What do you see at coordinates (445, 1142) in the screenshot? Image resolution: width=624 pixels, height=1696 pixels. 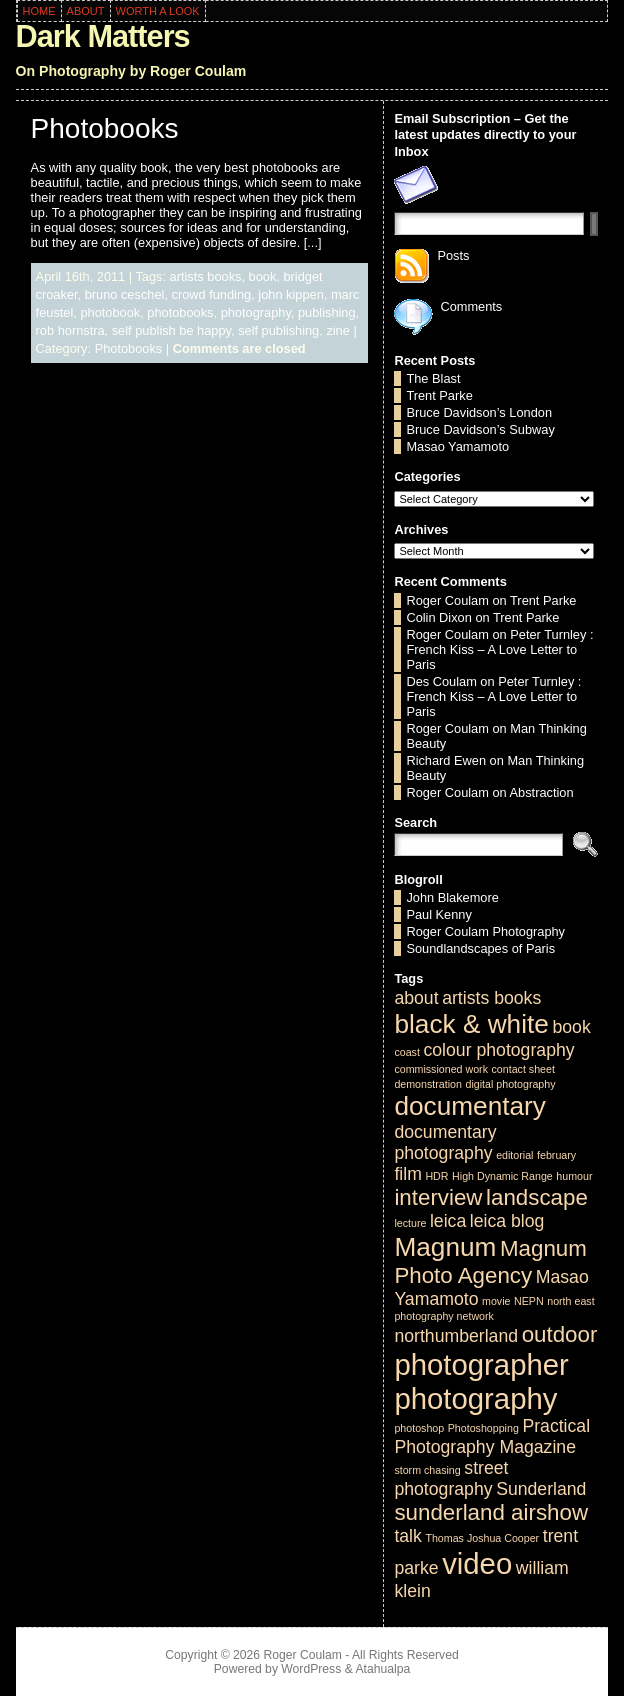 I see `documentary photography` at bounding box center [445, 1142].